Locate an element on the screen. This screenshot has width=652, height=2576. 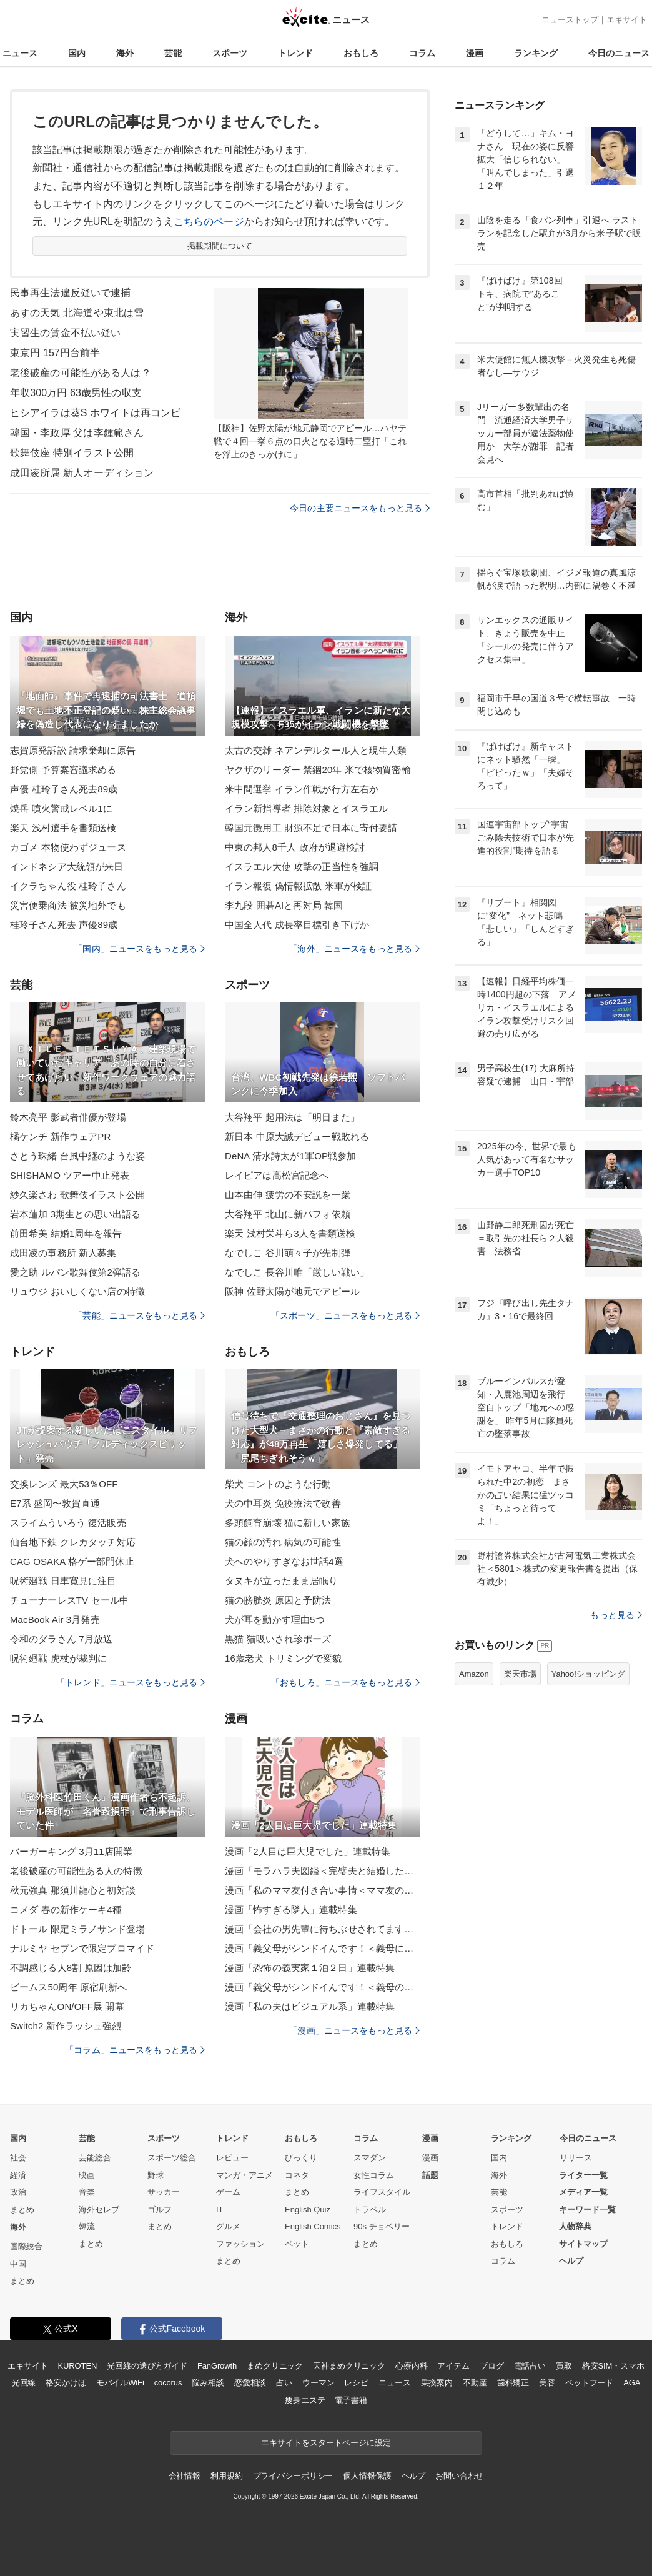
ライフスタイル is located at coordinates (381, 2192).